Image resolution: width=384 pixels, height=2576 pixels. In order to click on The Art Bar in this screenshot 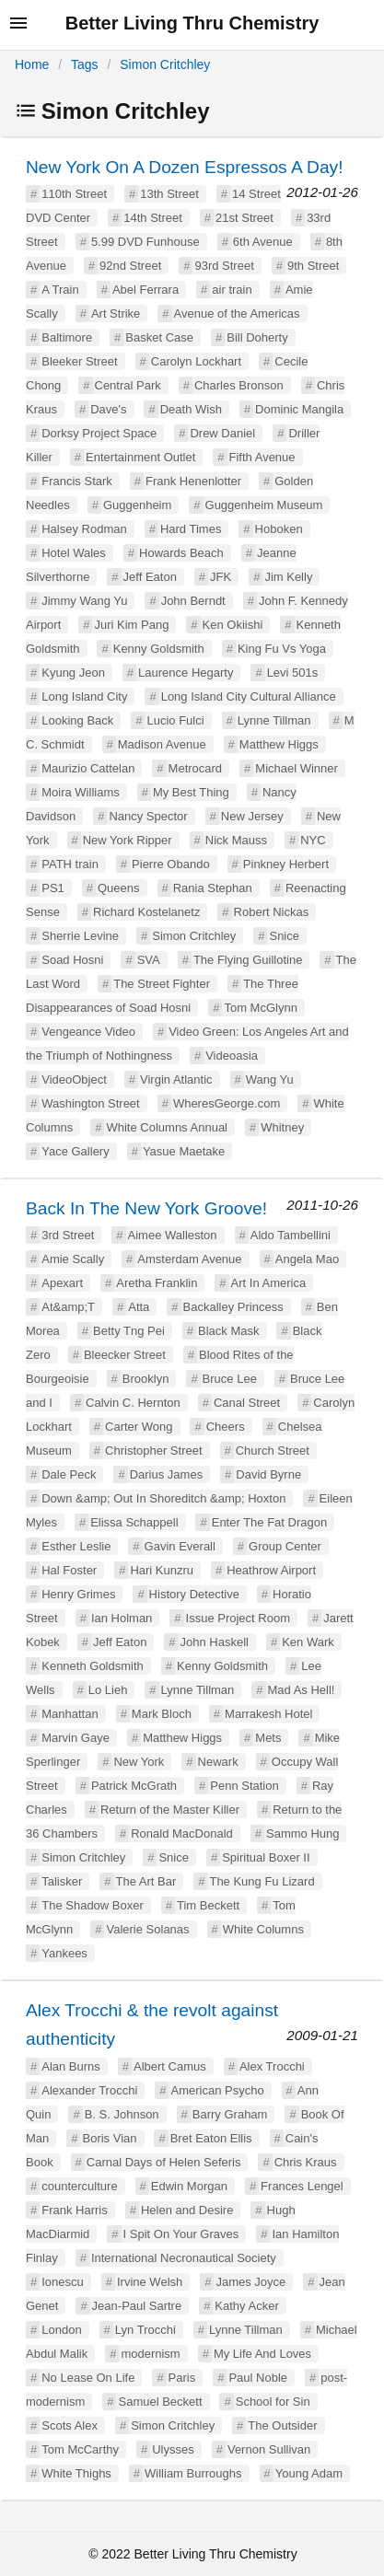, I will do `click(146, 1881)`.